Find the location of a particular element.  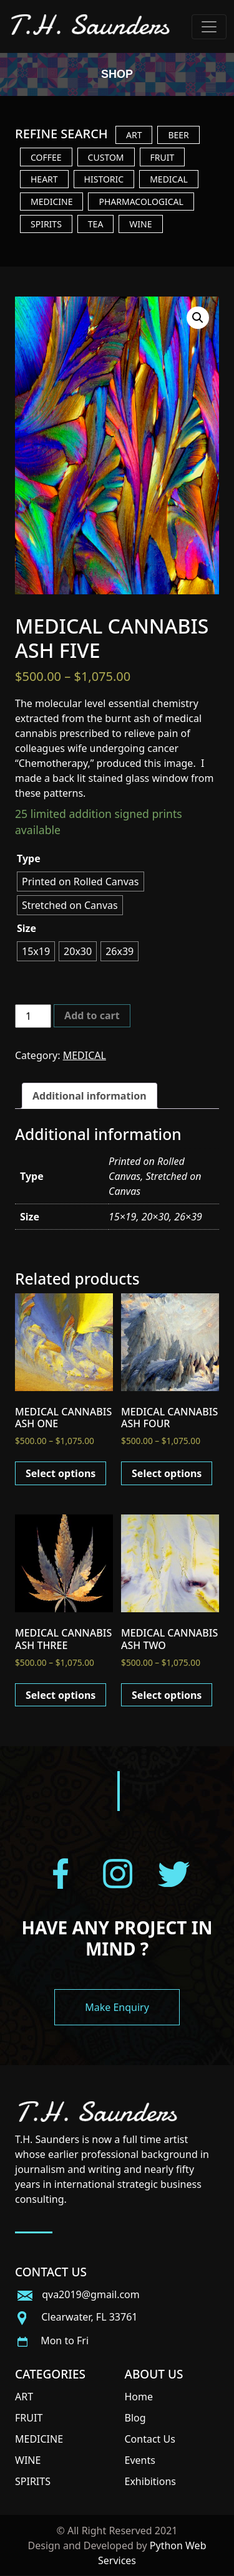

Type is located at coordinates (29, 858).